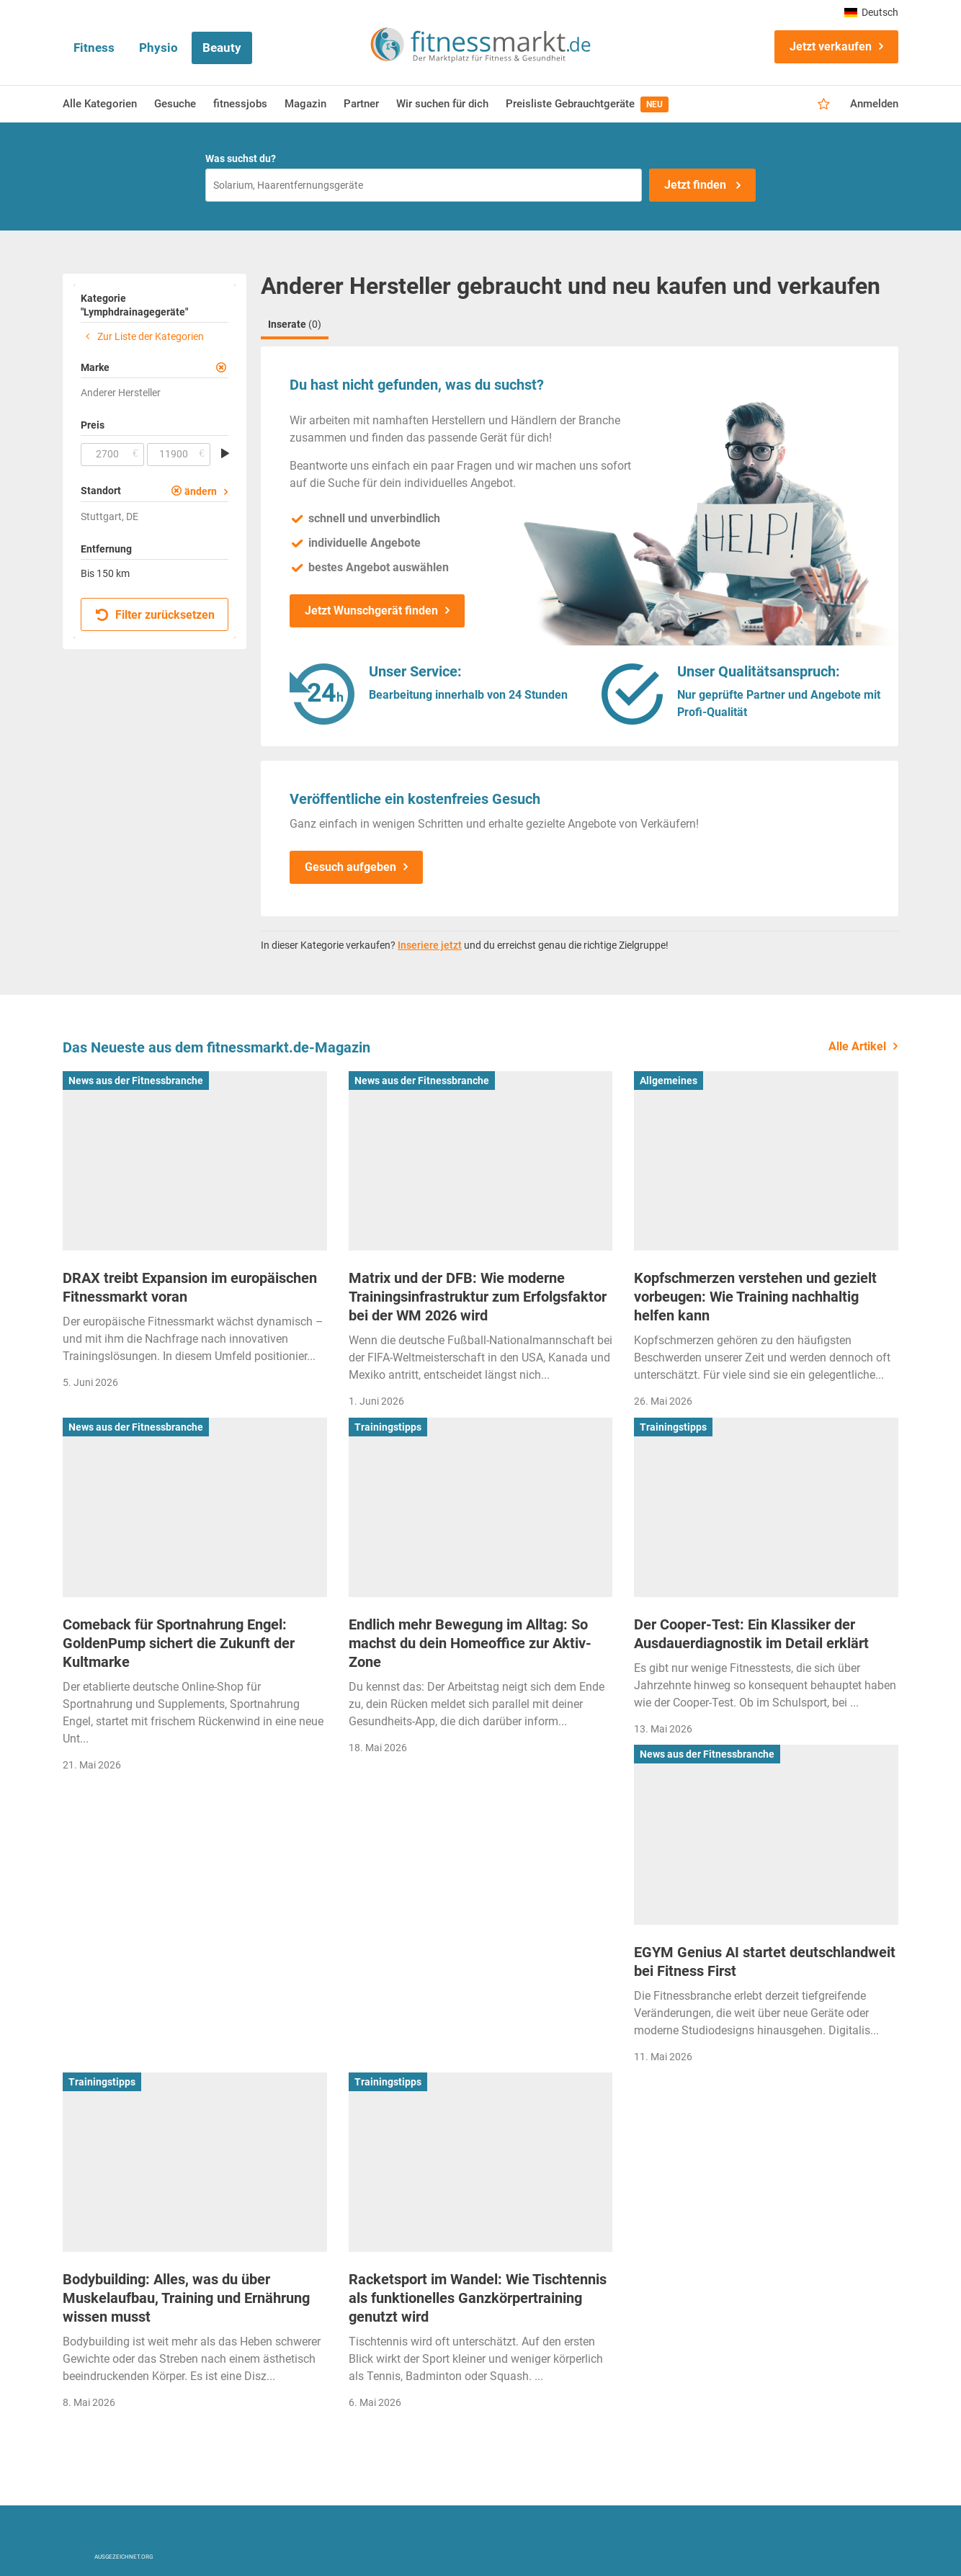 The width and height of the screenshot is (961, 2576). I want to click on Deutsch, so click(871, 12).